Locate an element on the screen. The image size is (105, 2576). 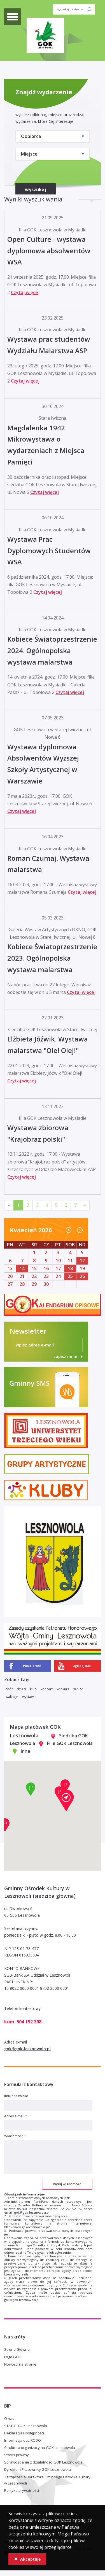
Polityka prywatności is located at coordinates (21, 2490).